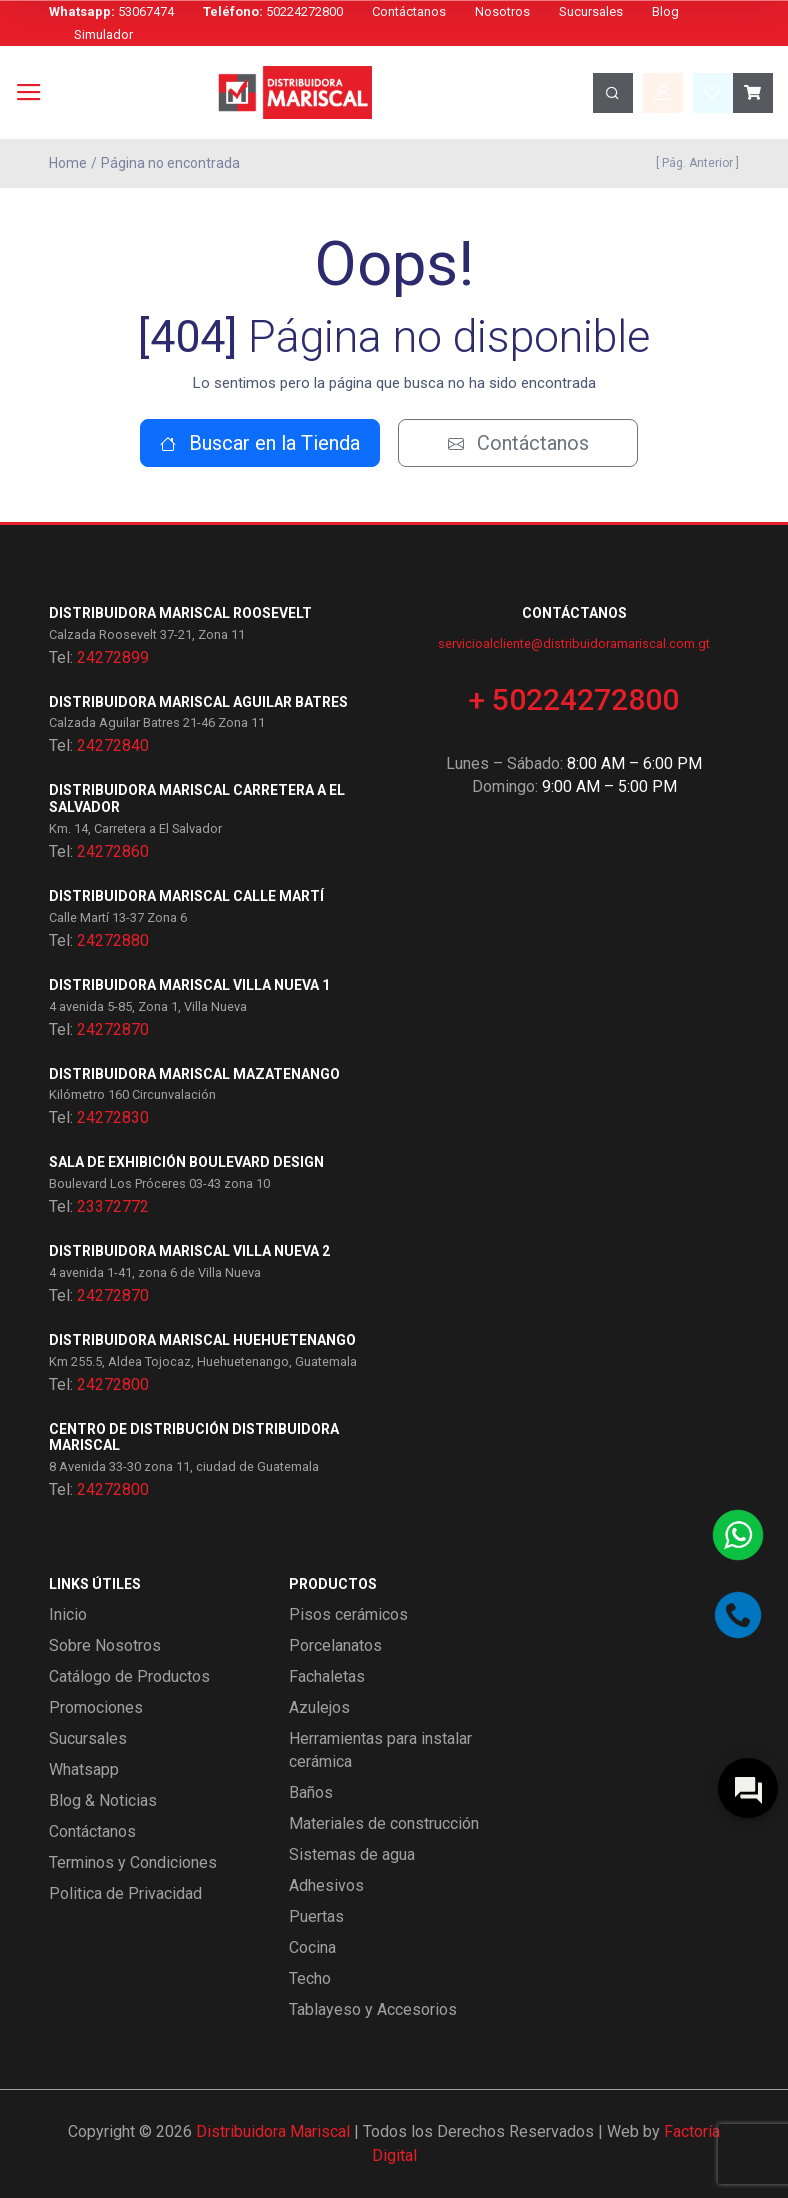  Describe the element at coordinates (103, 1800) in the screenshot. I see `Blog & Noticias` at that location.